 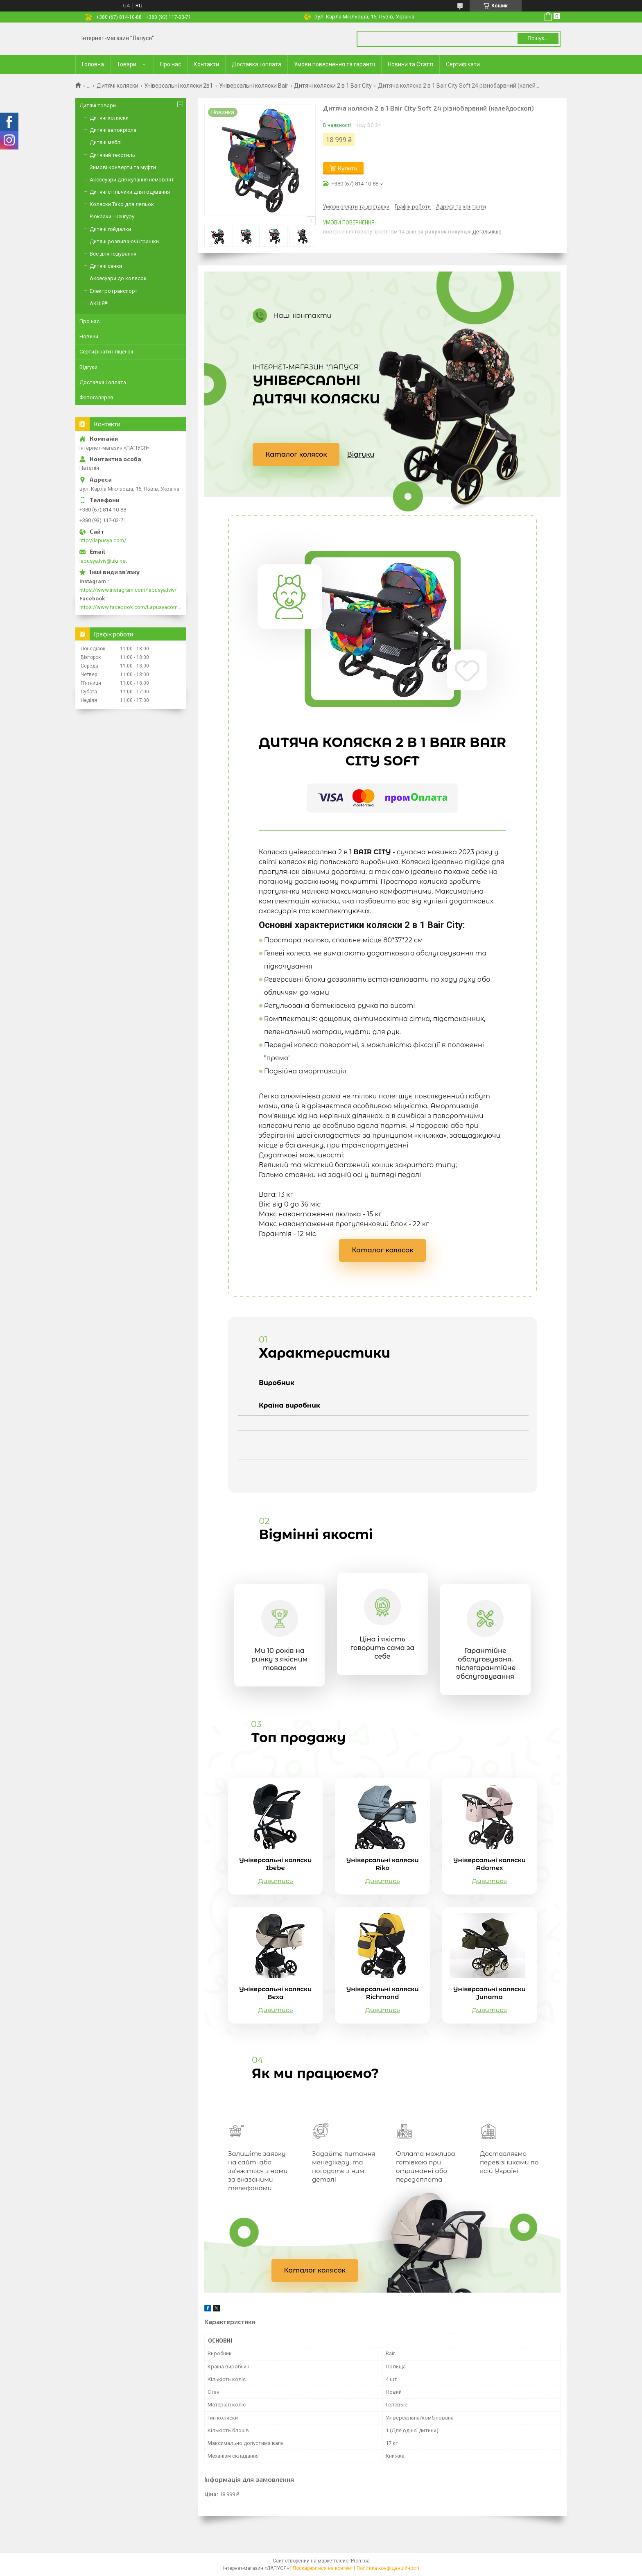 What do you see at coordinates (112, 216) in the screenshot?
I see `Рюкзаки - кенгуру` at bounding box center [112, 216].